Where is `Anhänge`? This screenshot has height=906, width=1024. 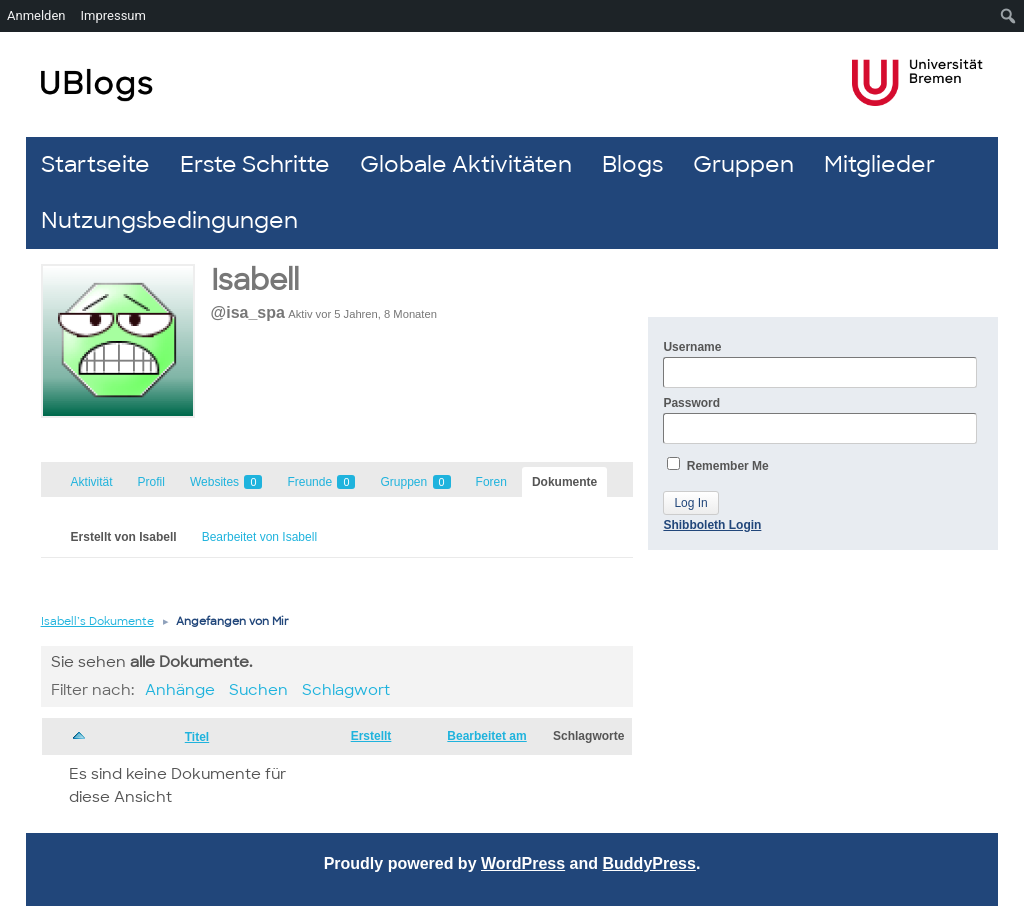
Anhänge is located at coordinates (180, 690).